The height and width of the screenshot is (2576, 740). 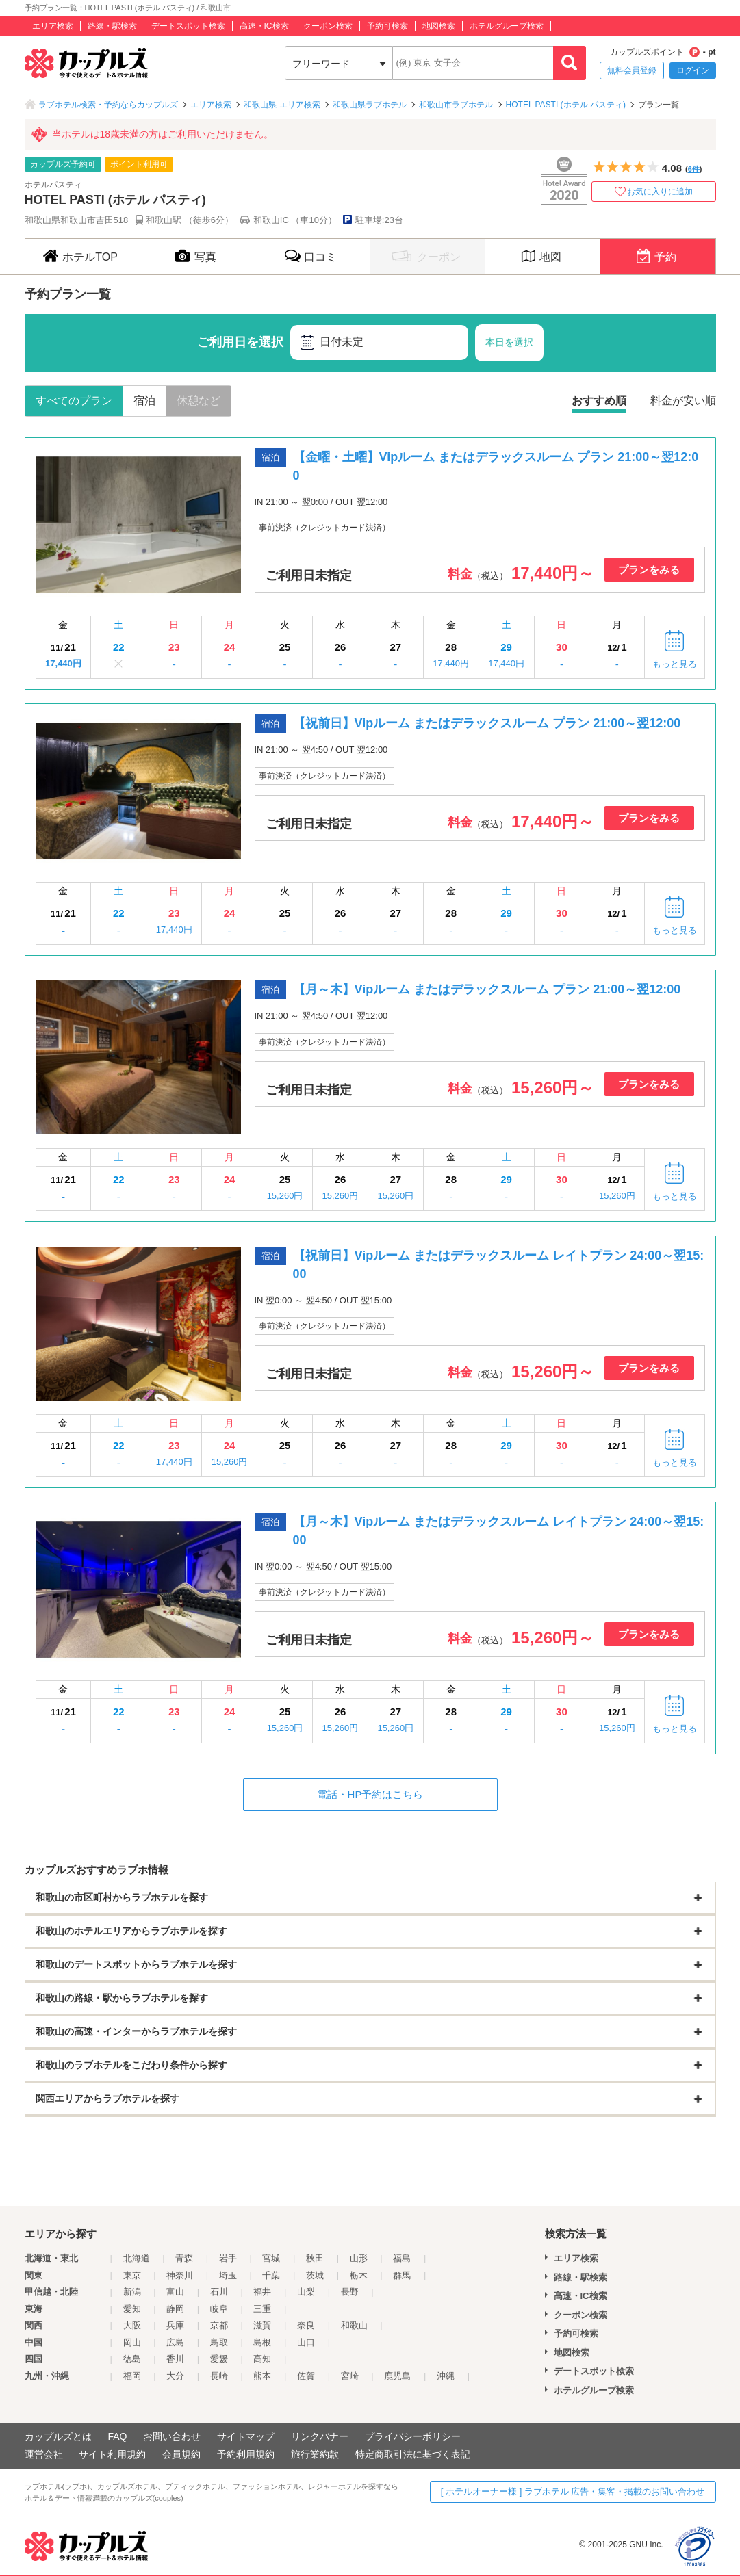 I want to click on 滋賀, so click(x=262, y=2325).